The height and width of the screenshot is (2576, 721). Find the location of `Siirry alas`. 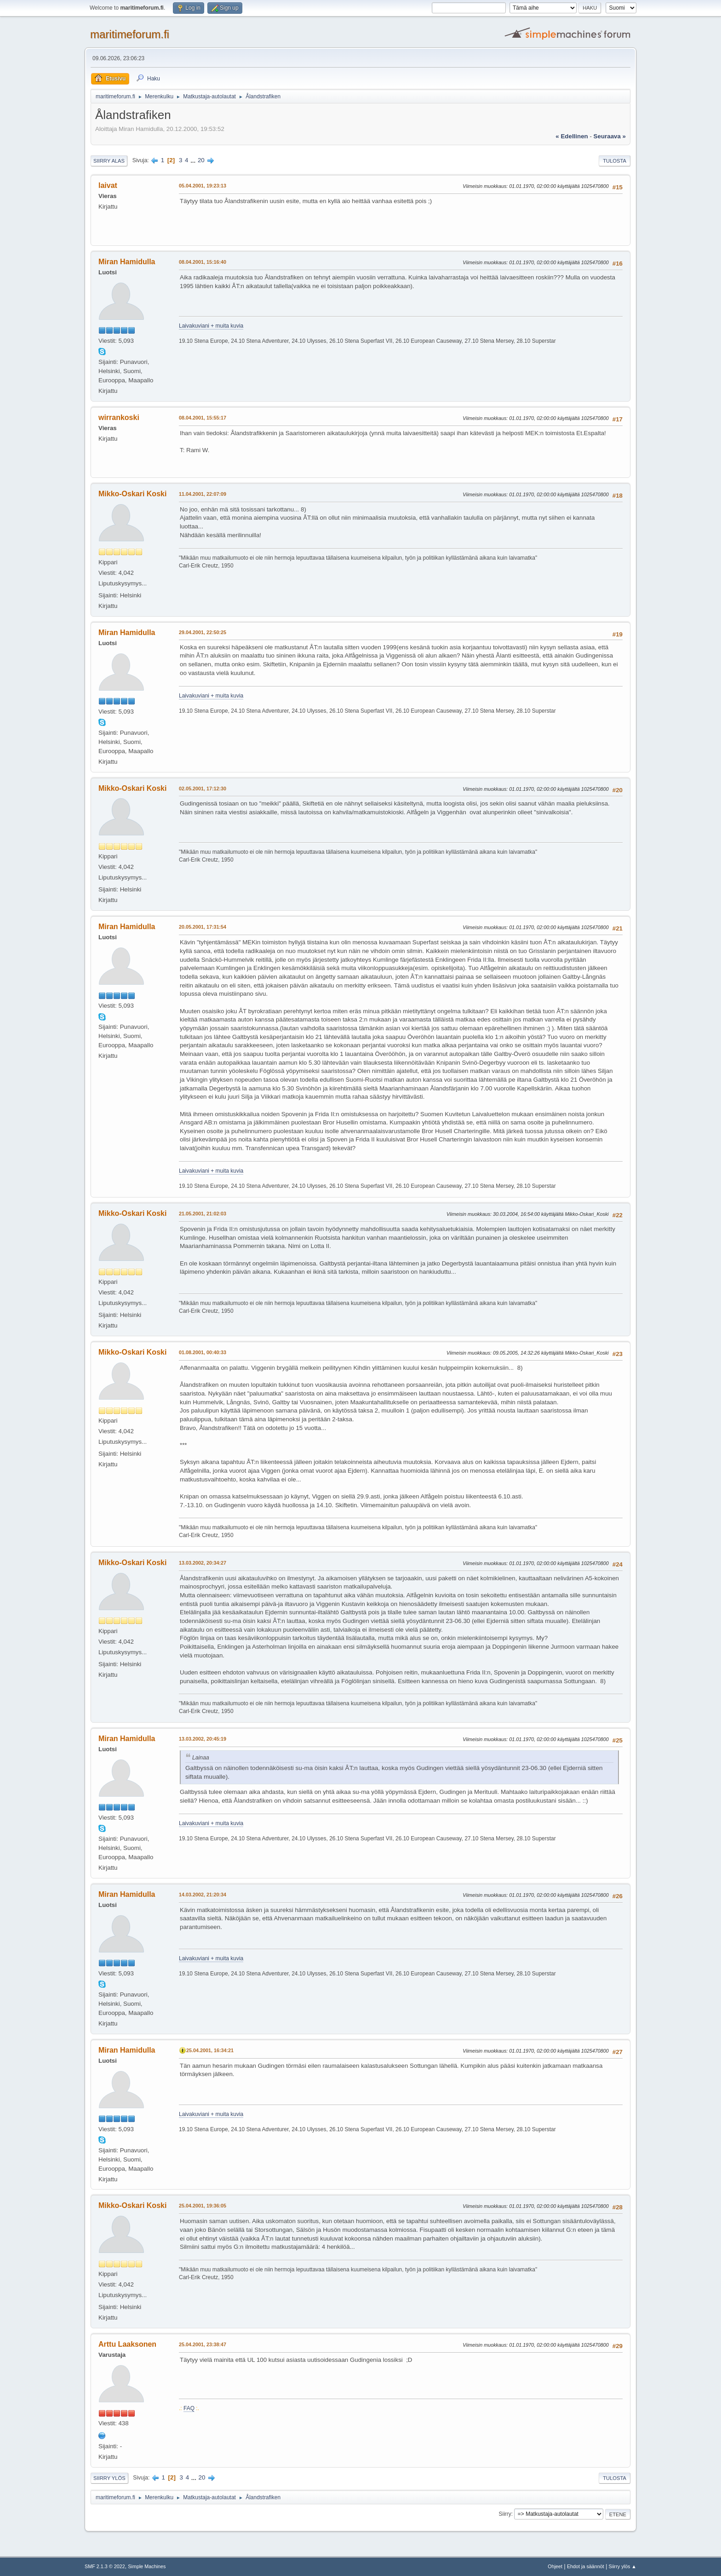

Siirry alas is located at coordinates (109, 161).